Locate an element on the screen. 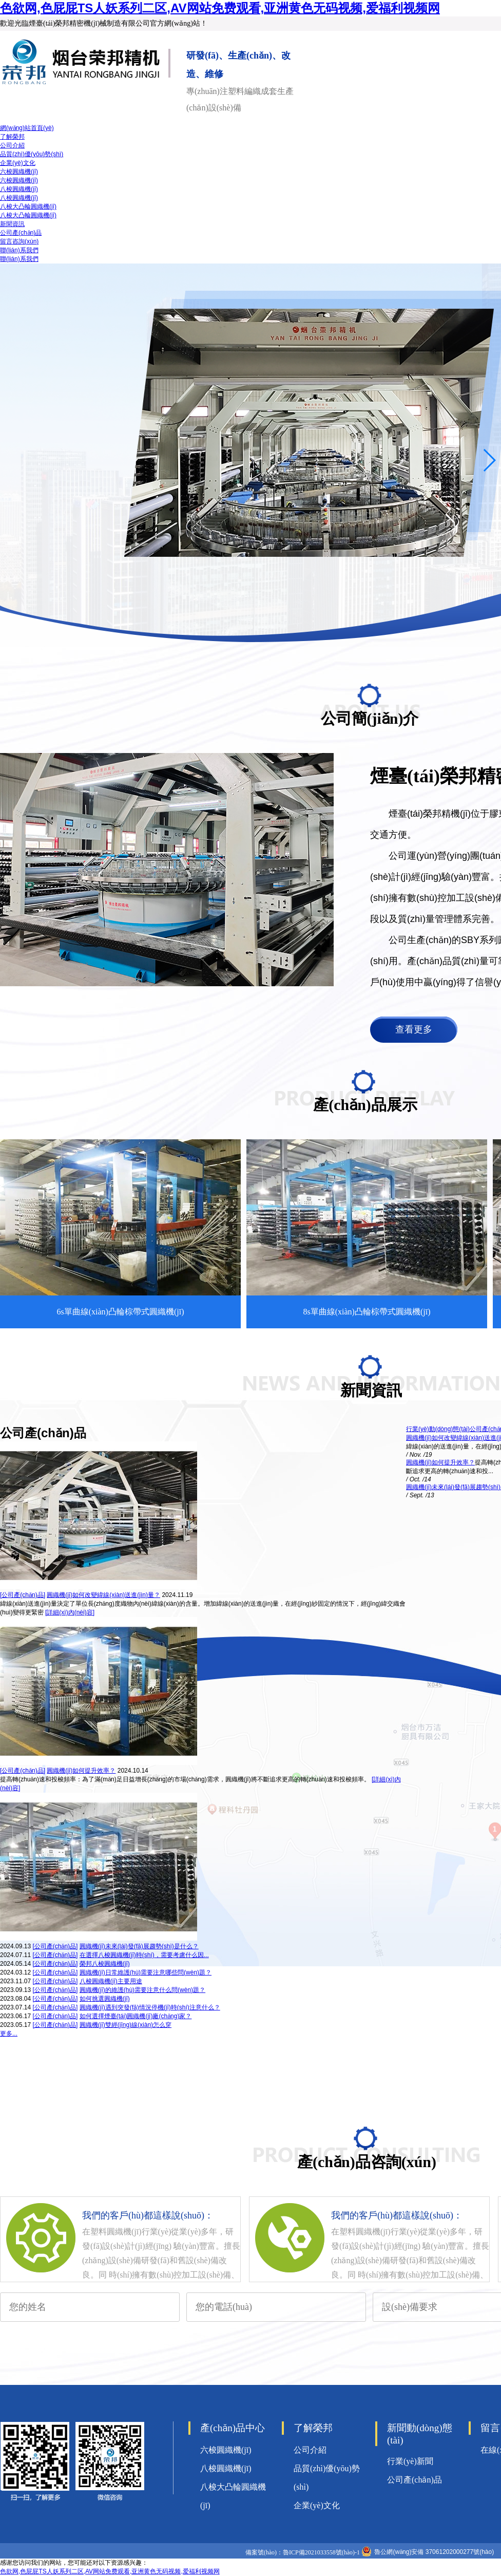 This screenshot has height=2576, width=501. 留言咨詢(xún) is located at coordinates (19, 241).